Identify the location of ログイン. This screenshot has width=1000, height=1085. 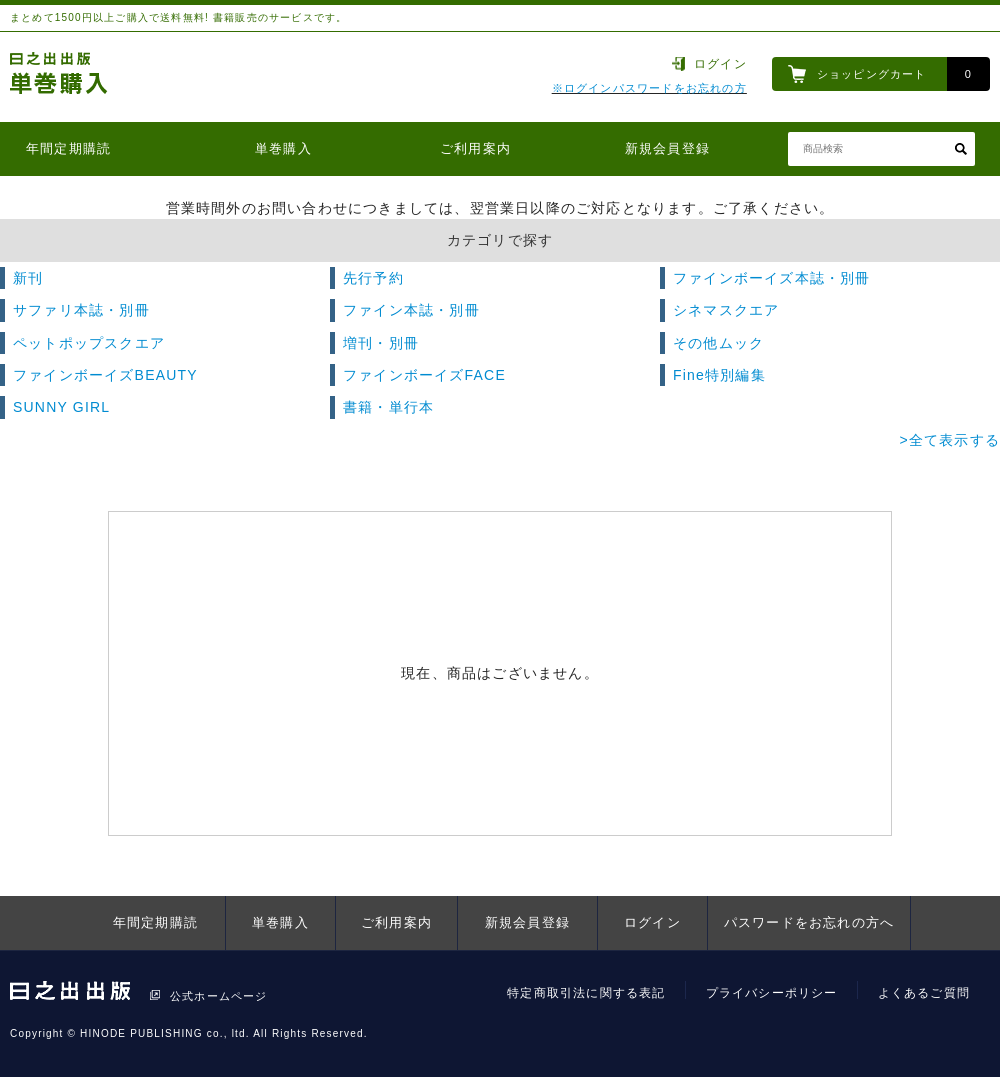
(720, 64).